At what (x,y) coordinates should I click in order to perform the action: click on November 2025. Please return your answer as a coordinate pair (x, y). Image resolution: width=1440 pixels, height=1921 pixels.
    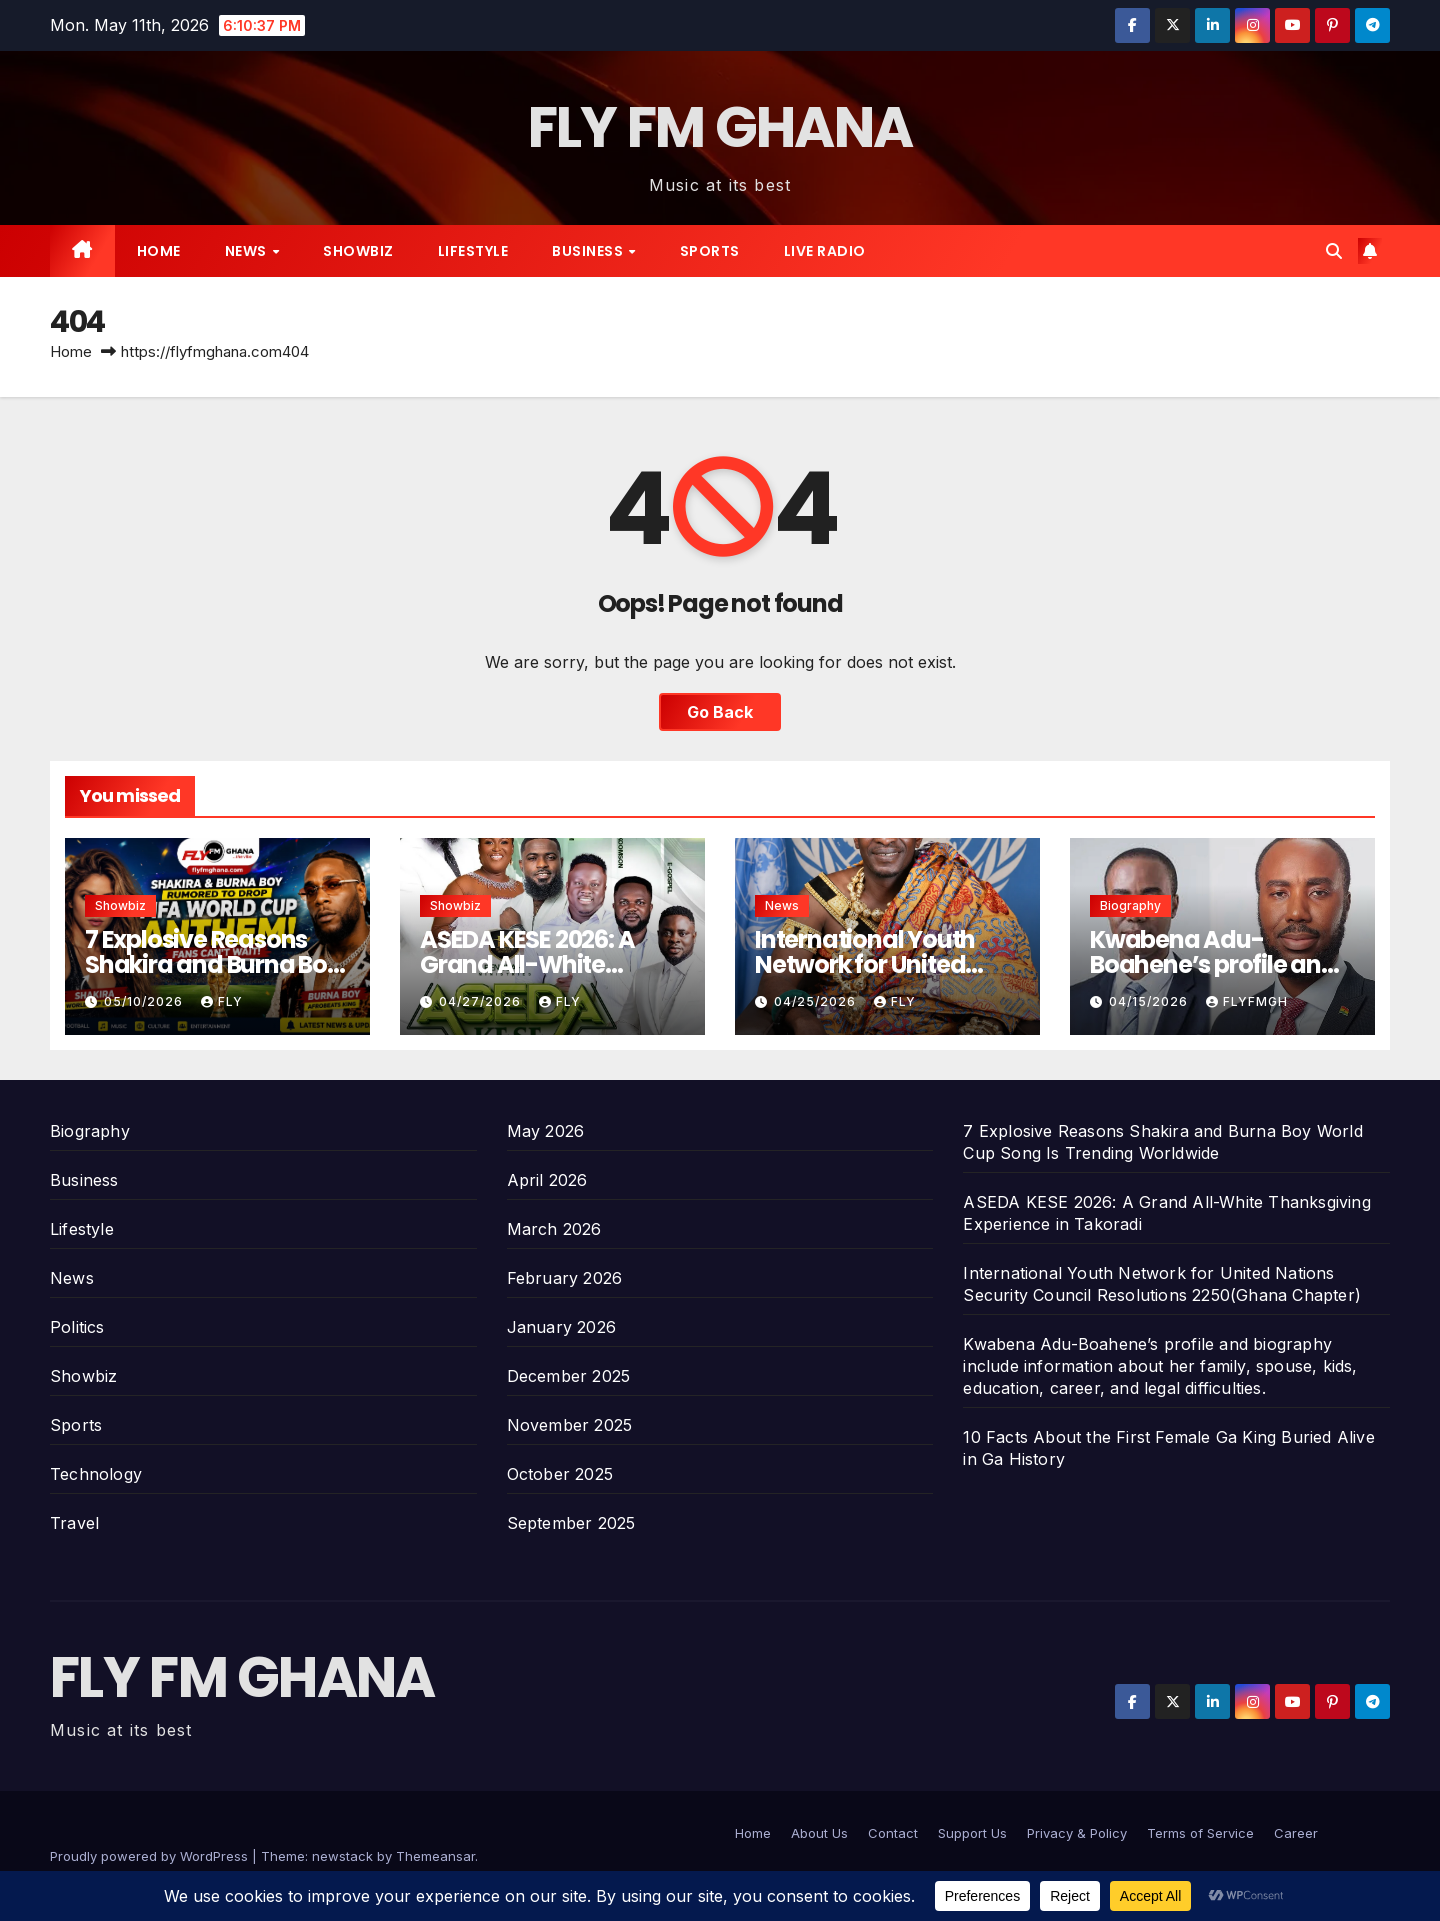
    Looking at the image, I should click on (570, 1425).